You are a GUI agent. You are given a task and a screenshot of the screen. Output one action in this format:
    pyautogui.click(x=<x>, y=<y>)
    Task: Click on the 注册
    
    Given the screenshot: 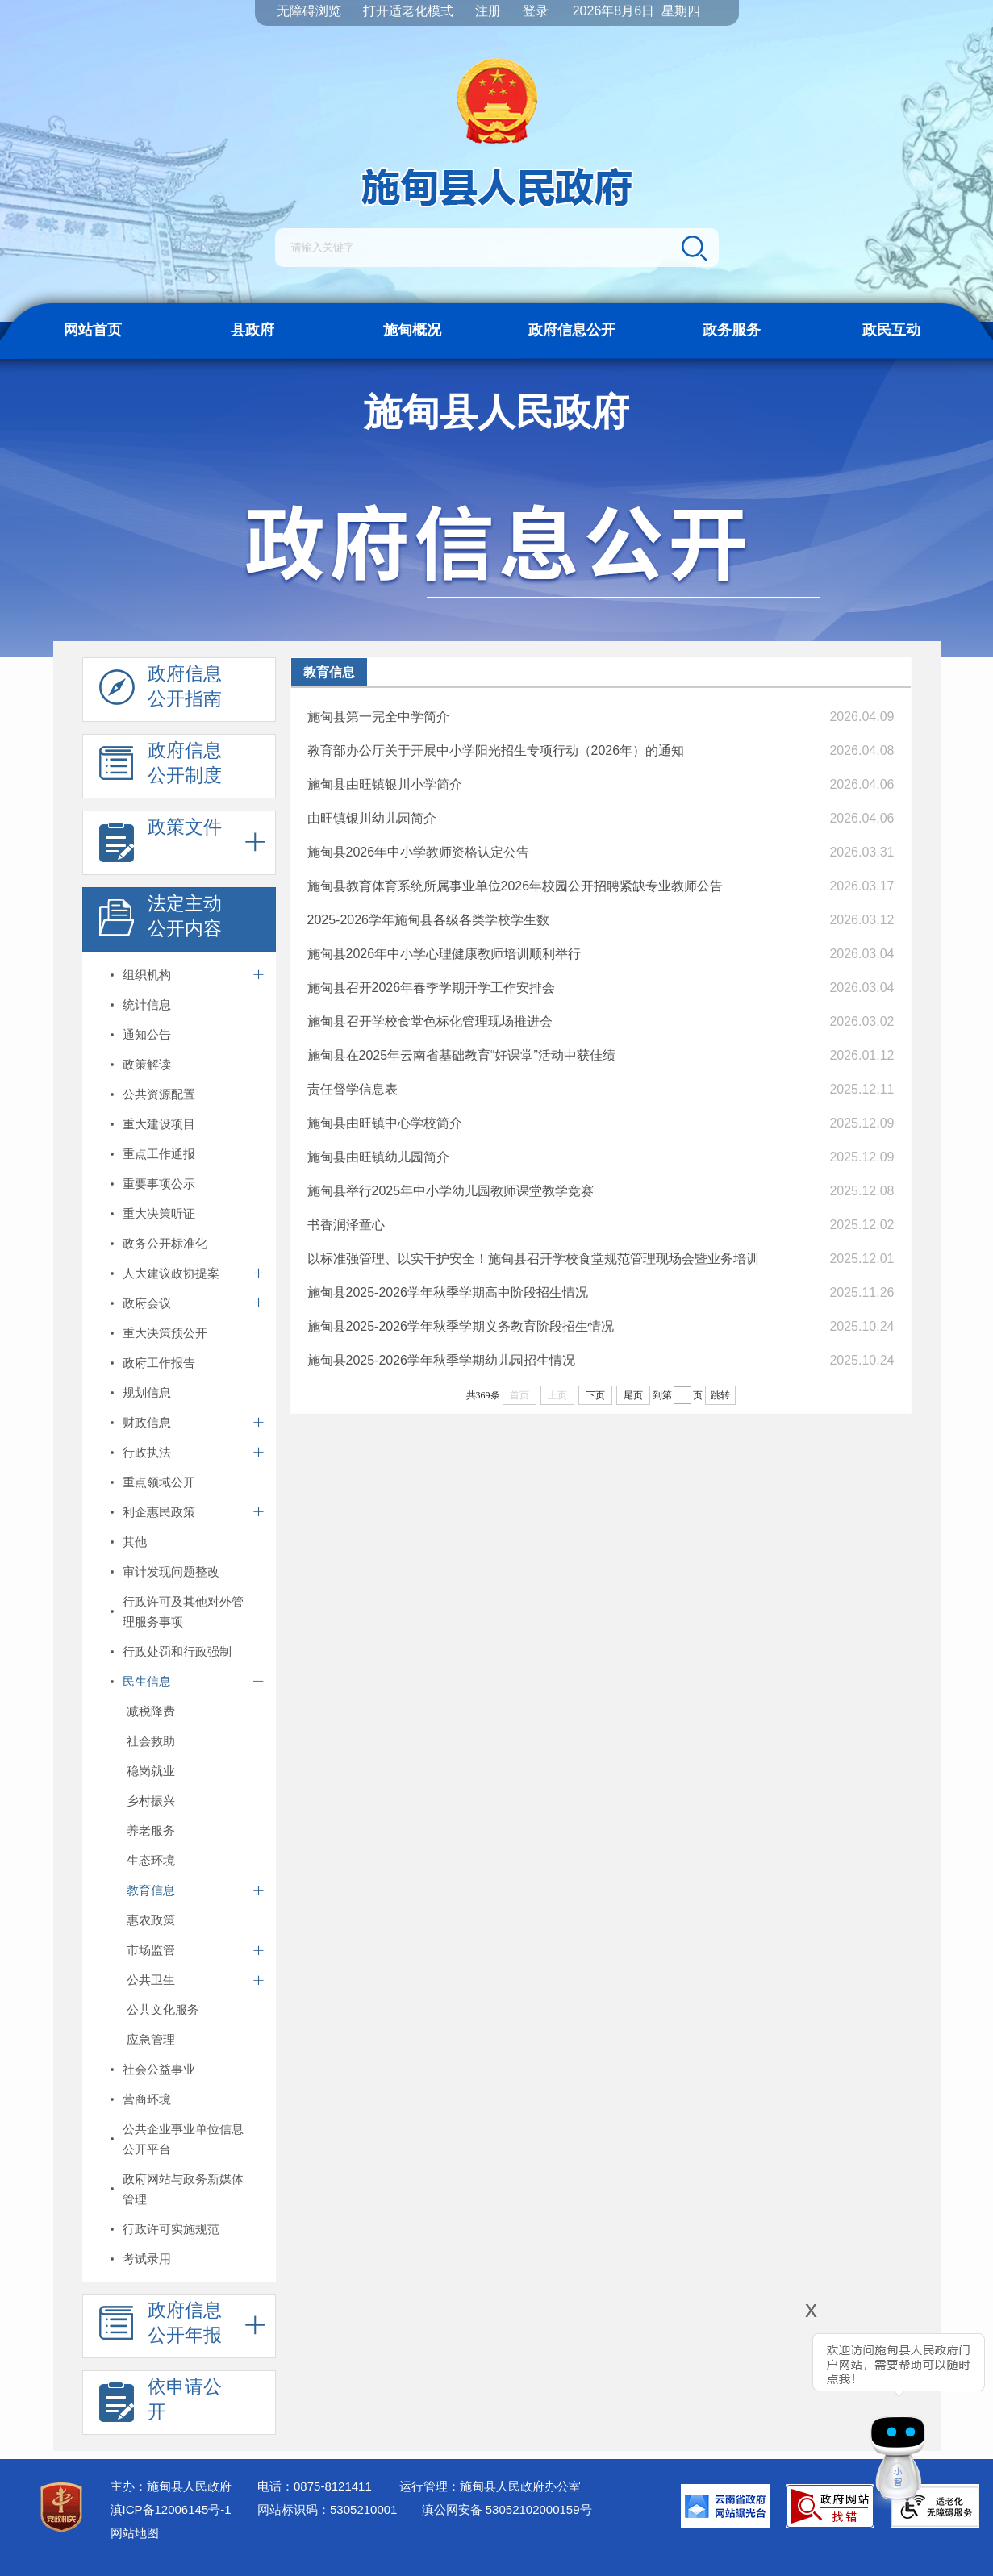 What is the action you would take?
    pyautogui.click(x=488, y=11)
    